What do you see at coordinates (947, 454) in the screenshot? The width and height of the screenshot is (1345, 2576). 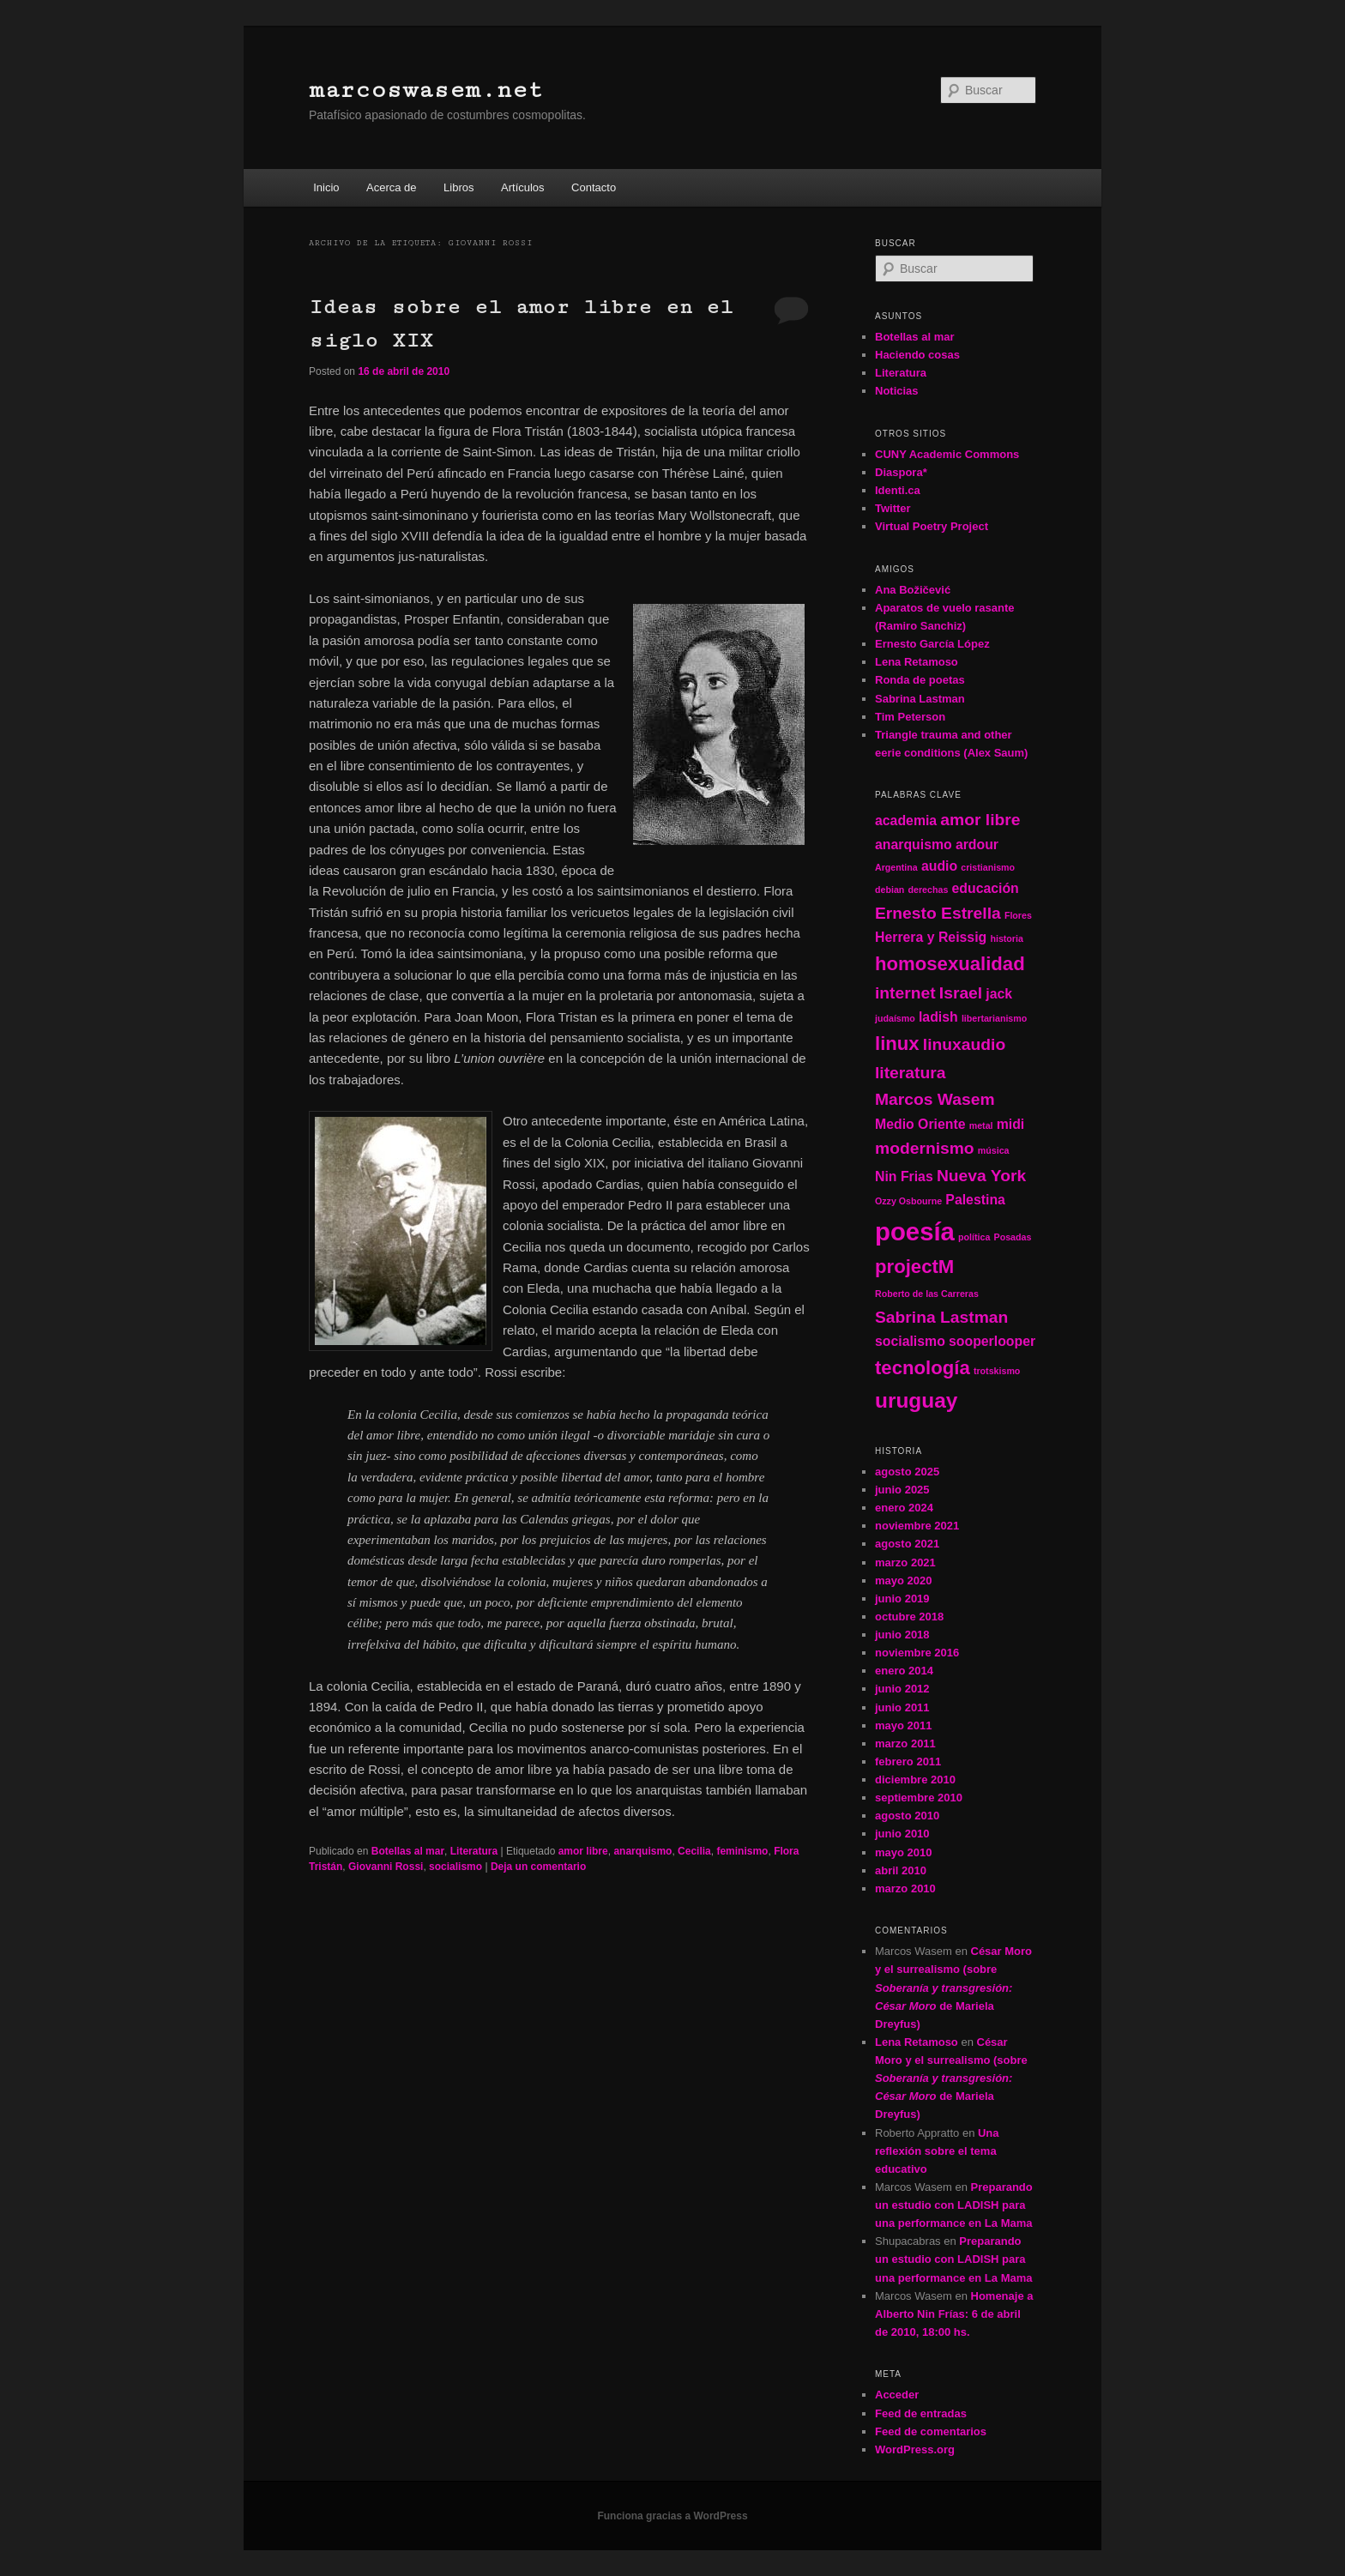 I see `CUNY Academic Commons` at bounding box center [947, 454].